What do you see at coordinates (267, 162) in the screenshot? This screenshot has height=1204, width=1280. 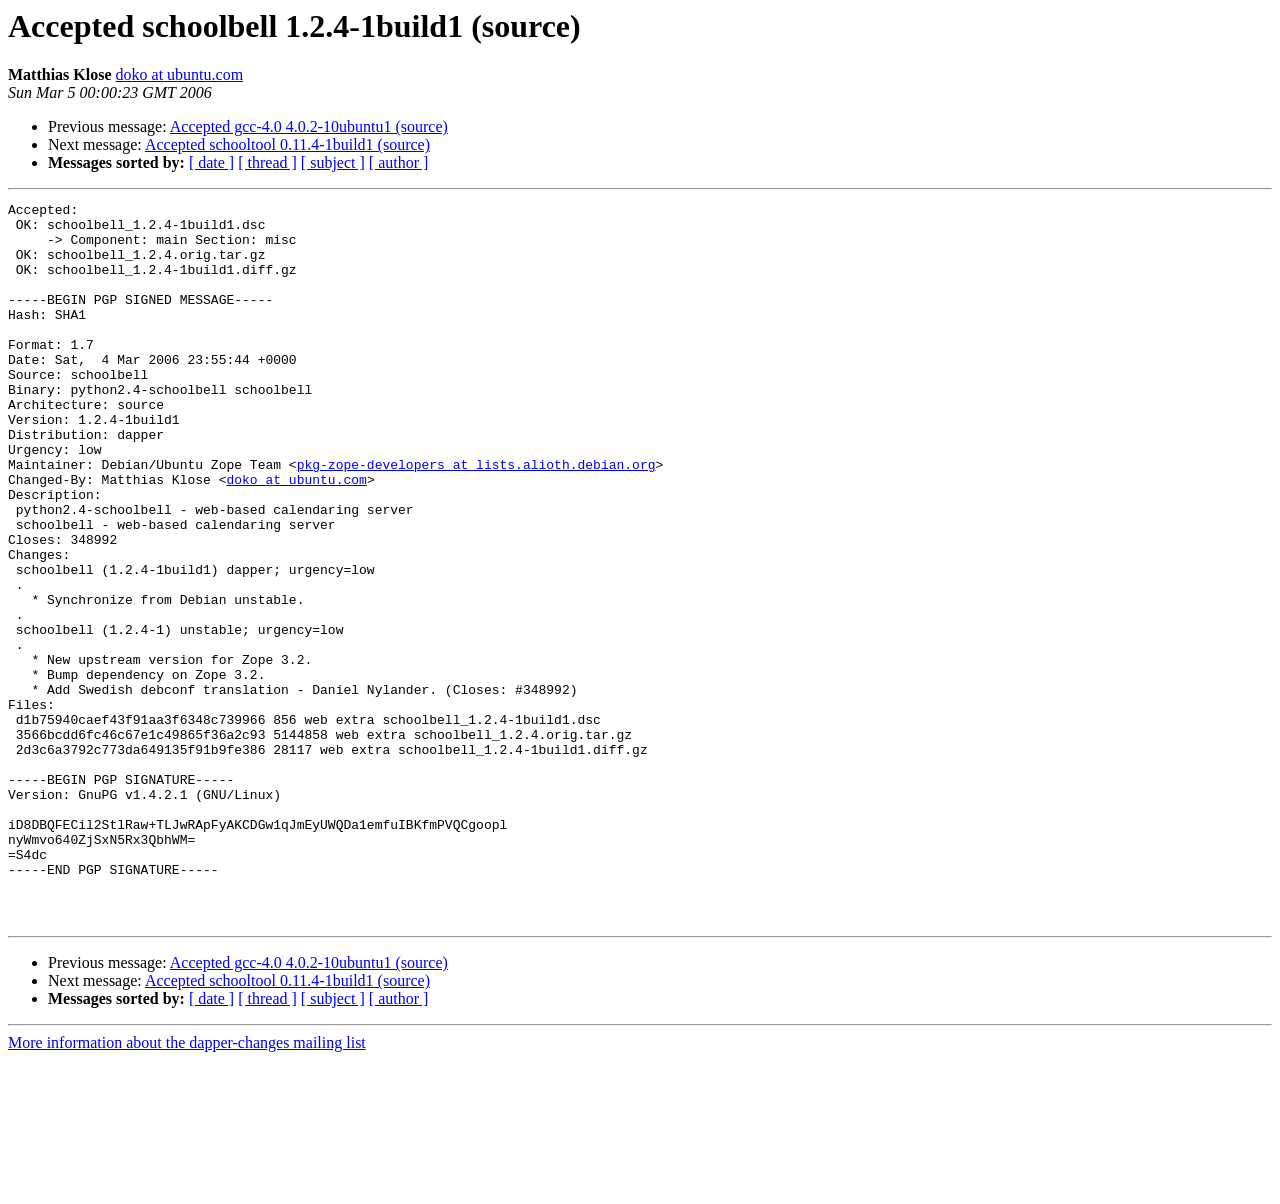 I see `[ thread ]` at bounding box center [267, 162].